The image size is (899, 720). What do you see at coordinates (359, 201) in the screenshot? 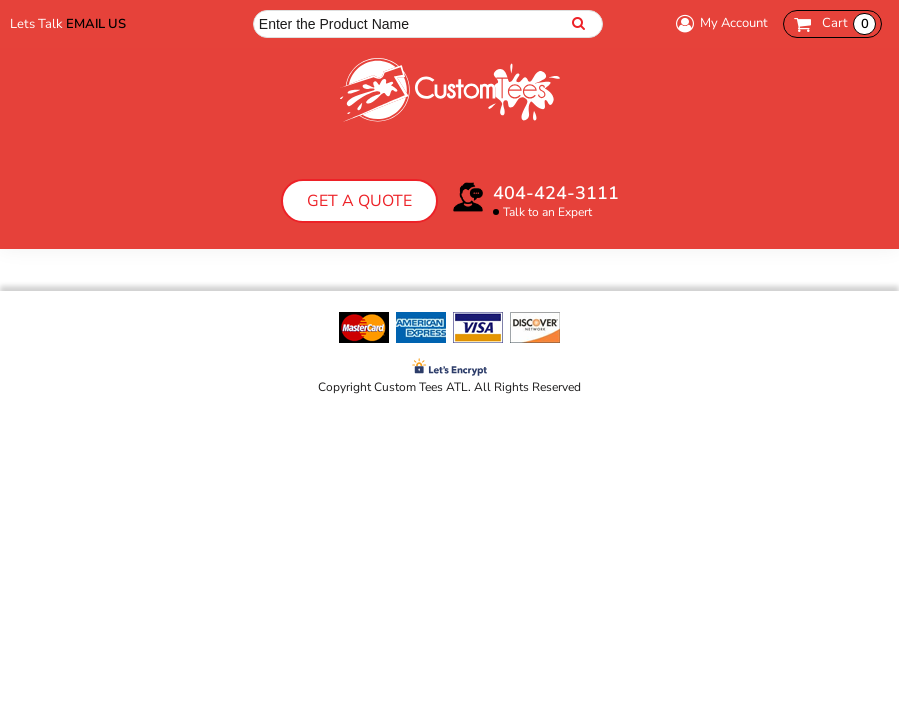
I see `Get a Quote` at bounding box center [359, 201].